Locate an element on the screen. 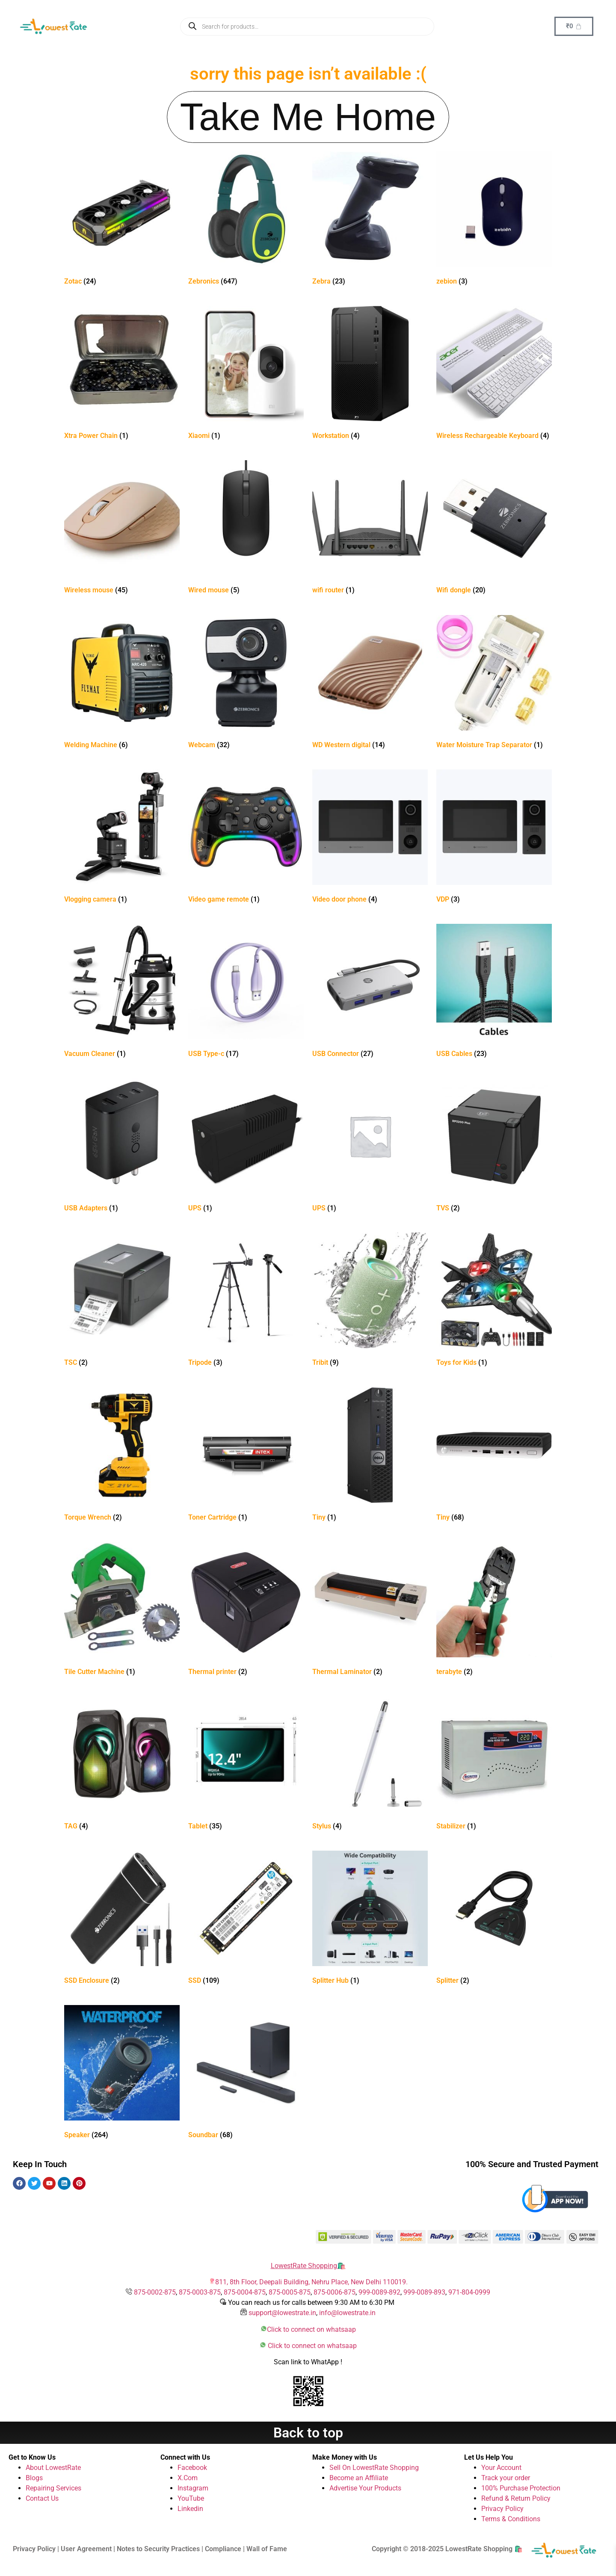 The width and height of the screenshot is (616, 2576). [Visit product category Video game remote] is located at coordinates (246, 838).